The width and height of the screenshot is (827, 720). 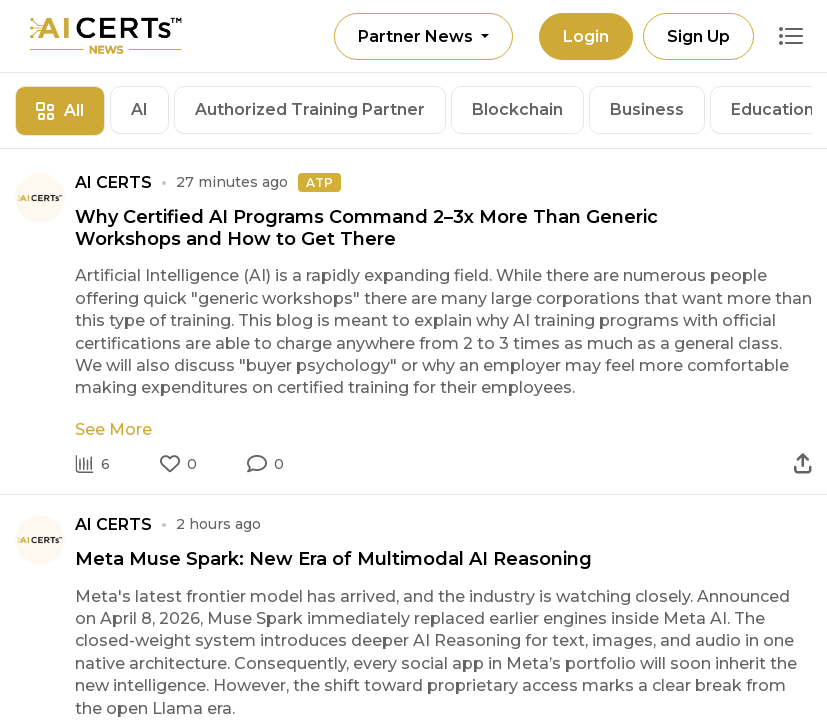 What do you see at coordinates (60, 110) in the screenshot?
I see `All [tab]` at bounding box center [60, 110].